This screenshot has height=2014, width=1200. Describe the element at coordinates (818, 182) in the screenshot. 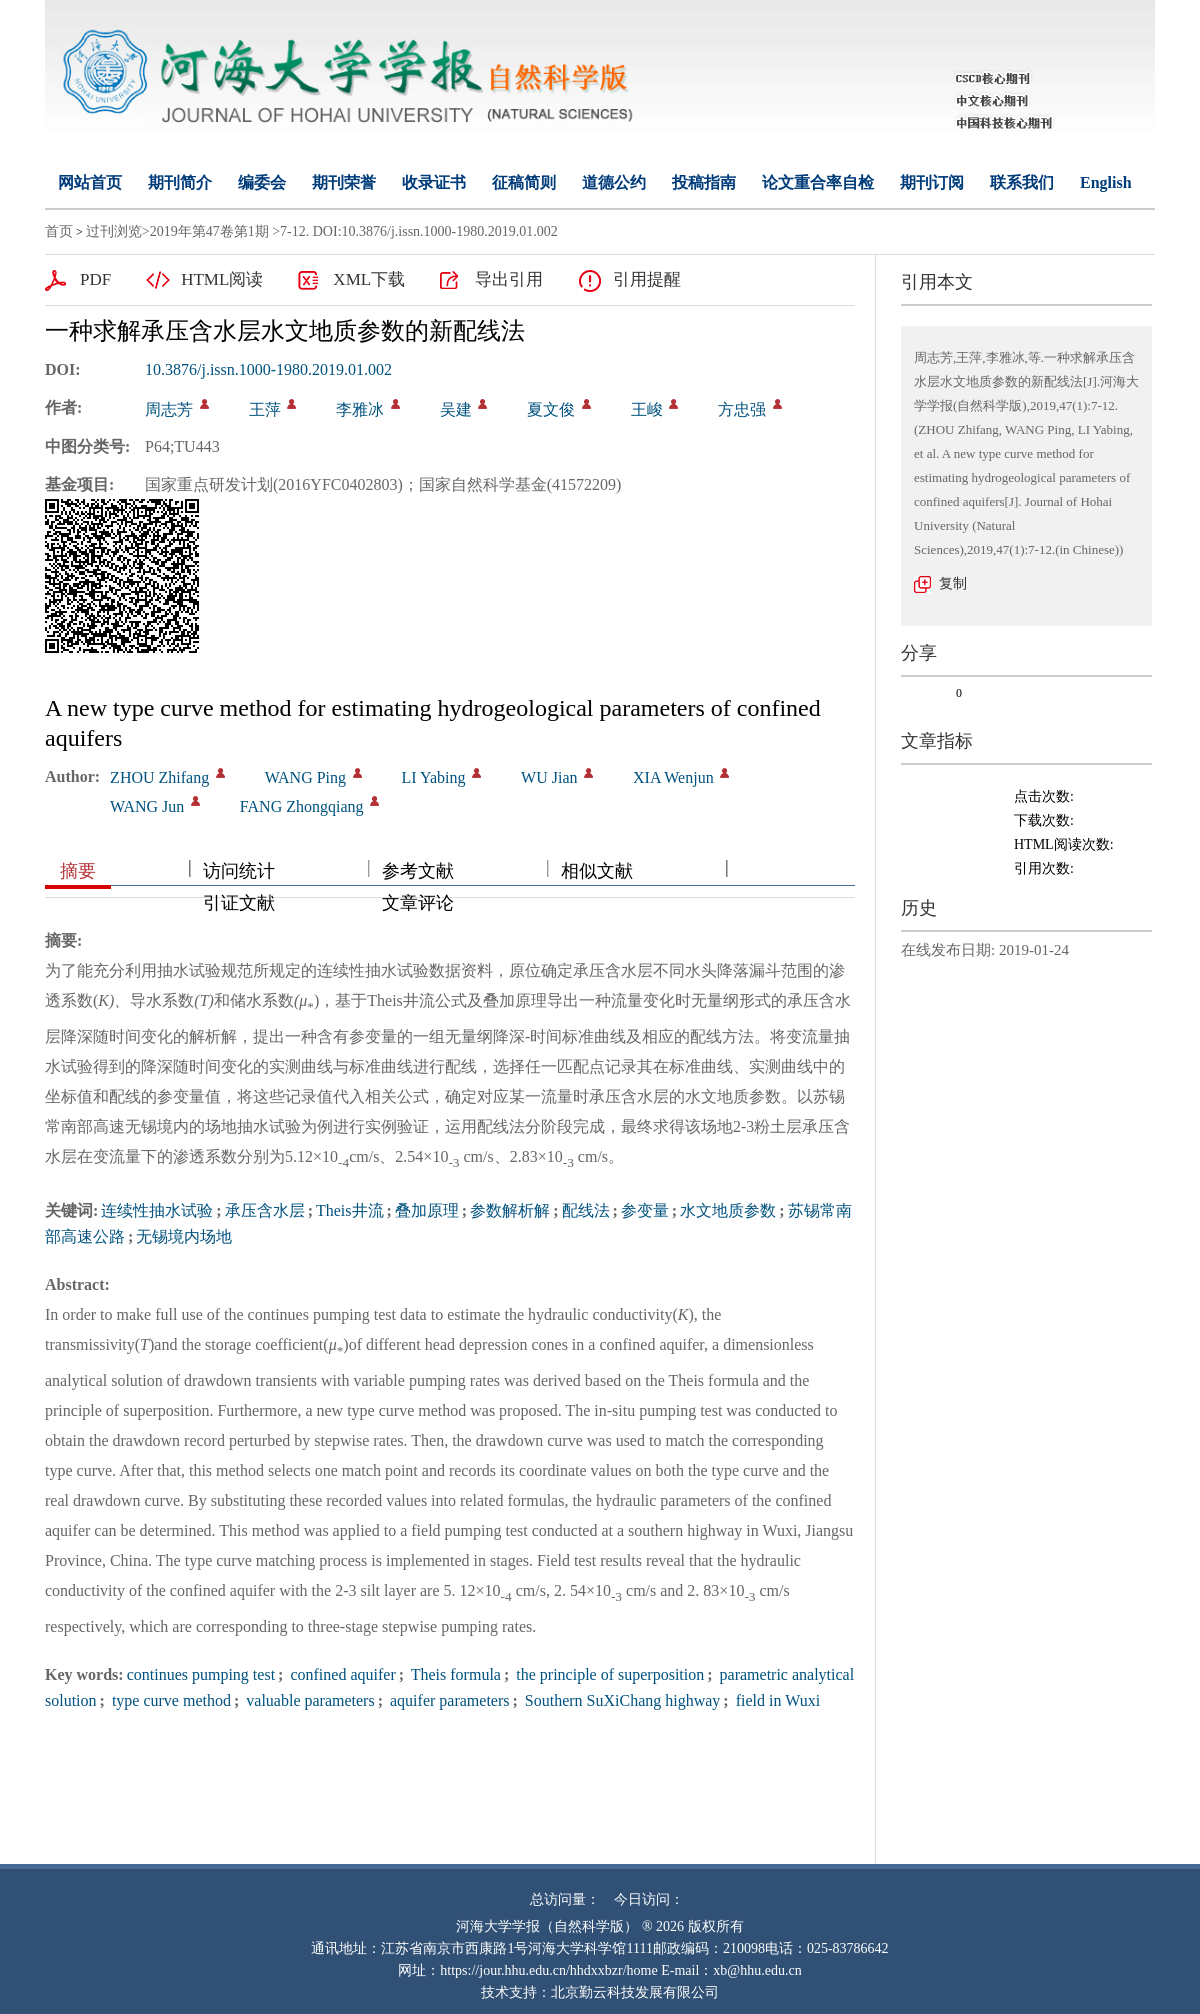

I see `论文重合率自检` at that location.